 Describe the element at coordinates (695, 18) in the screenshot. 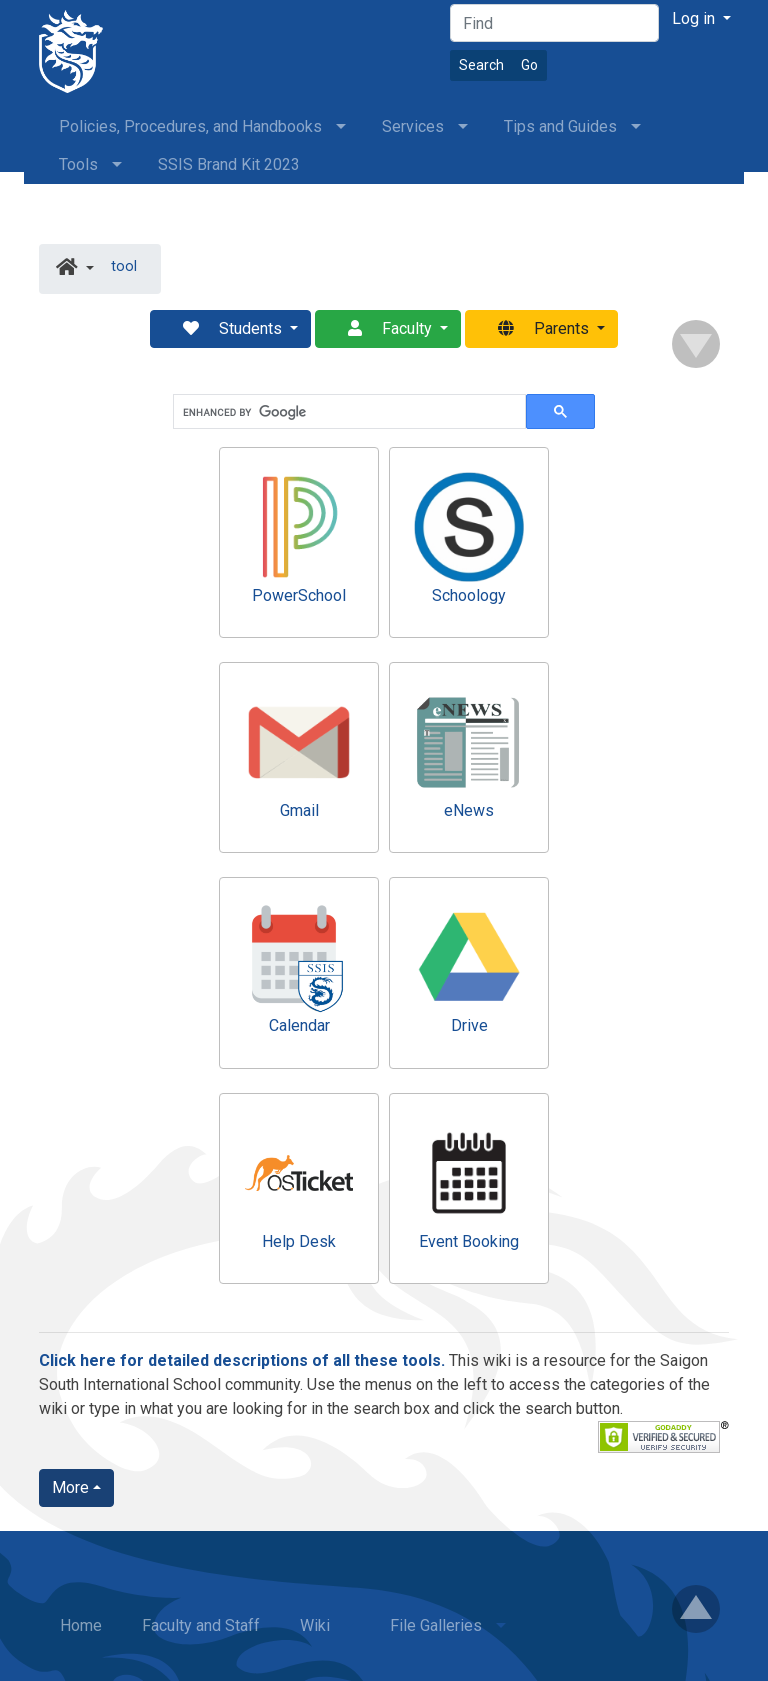

I see `Log in` at that location.